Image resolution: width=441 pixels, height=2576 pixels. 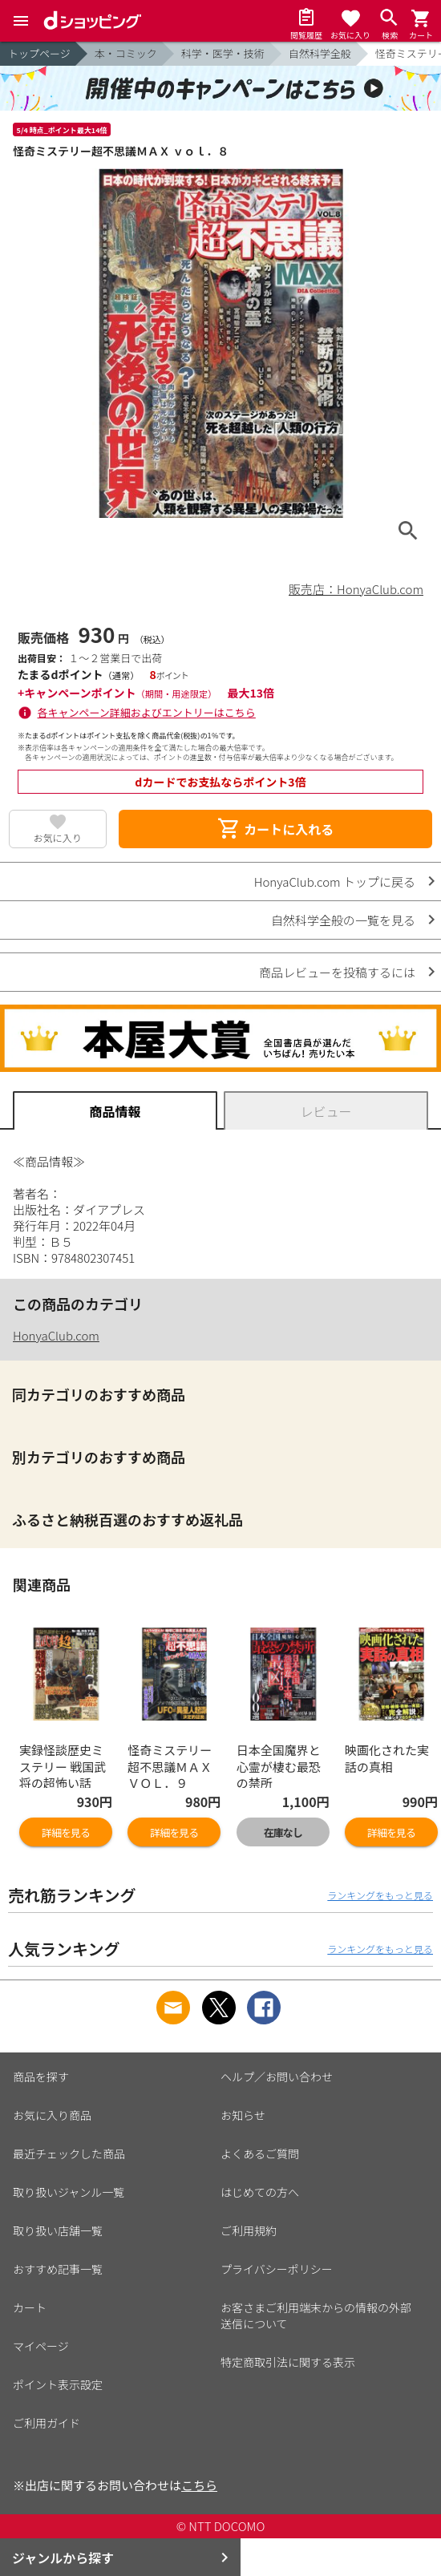 What do you see at coordinates (199, 2485) in the screenshot?
I see `こちら` at bounding box center [199, 2485].